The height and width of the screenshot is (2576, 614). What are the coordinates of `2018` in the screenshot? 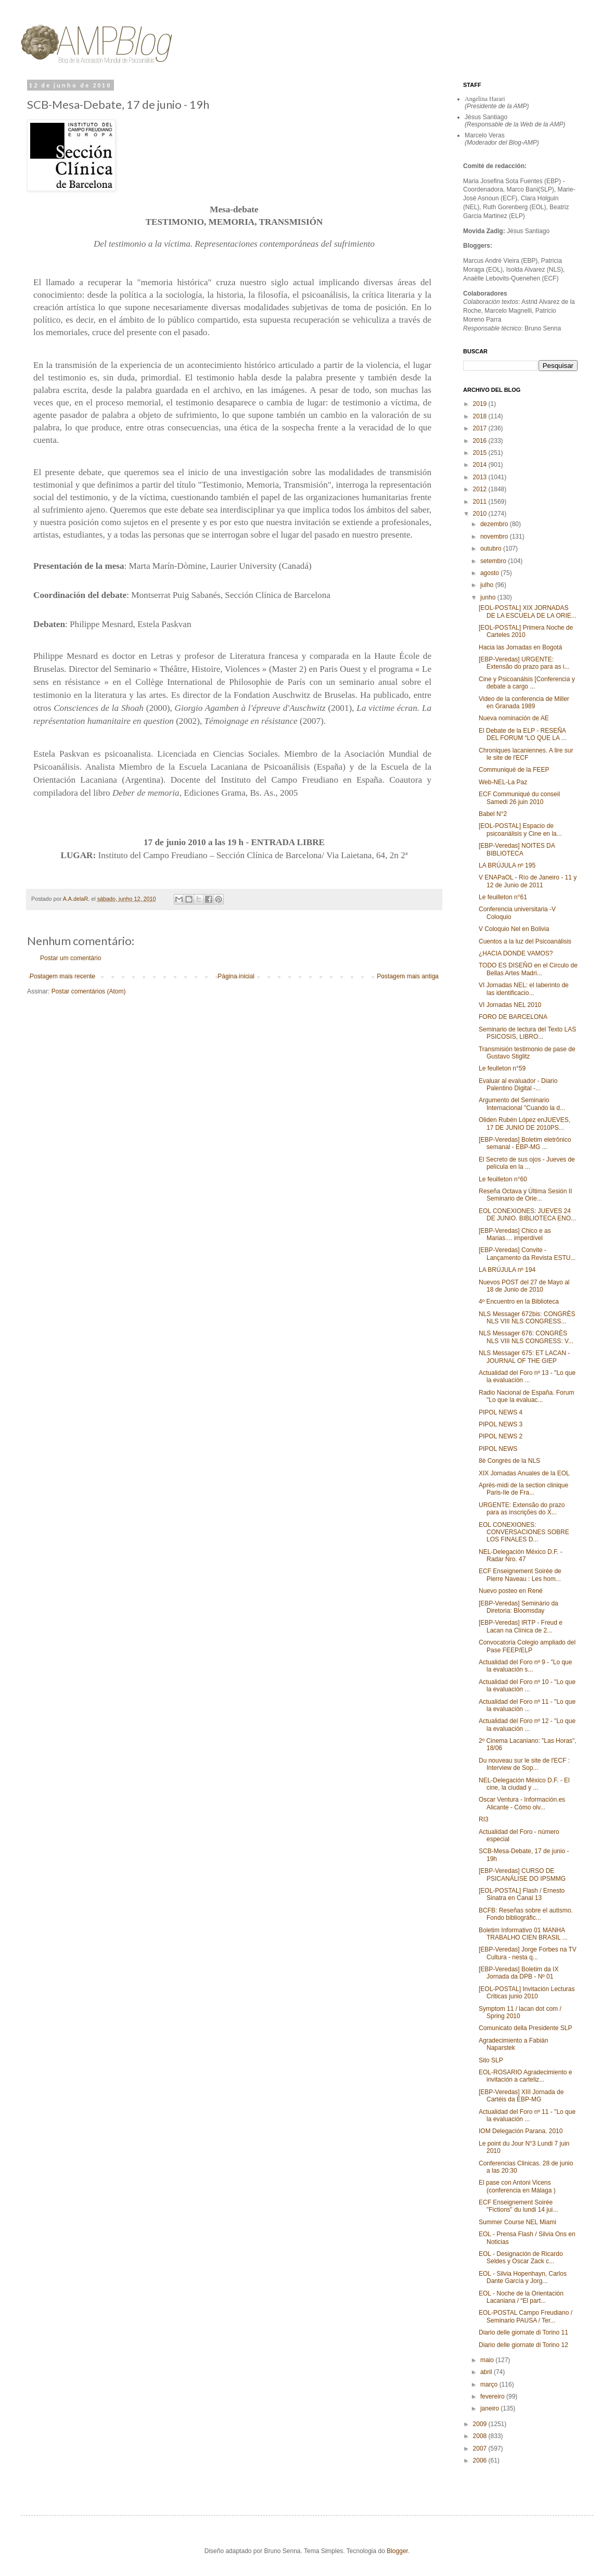 It's located at (481, 416).